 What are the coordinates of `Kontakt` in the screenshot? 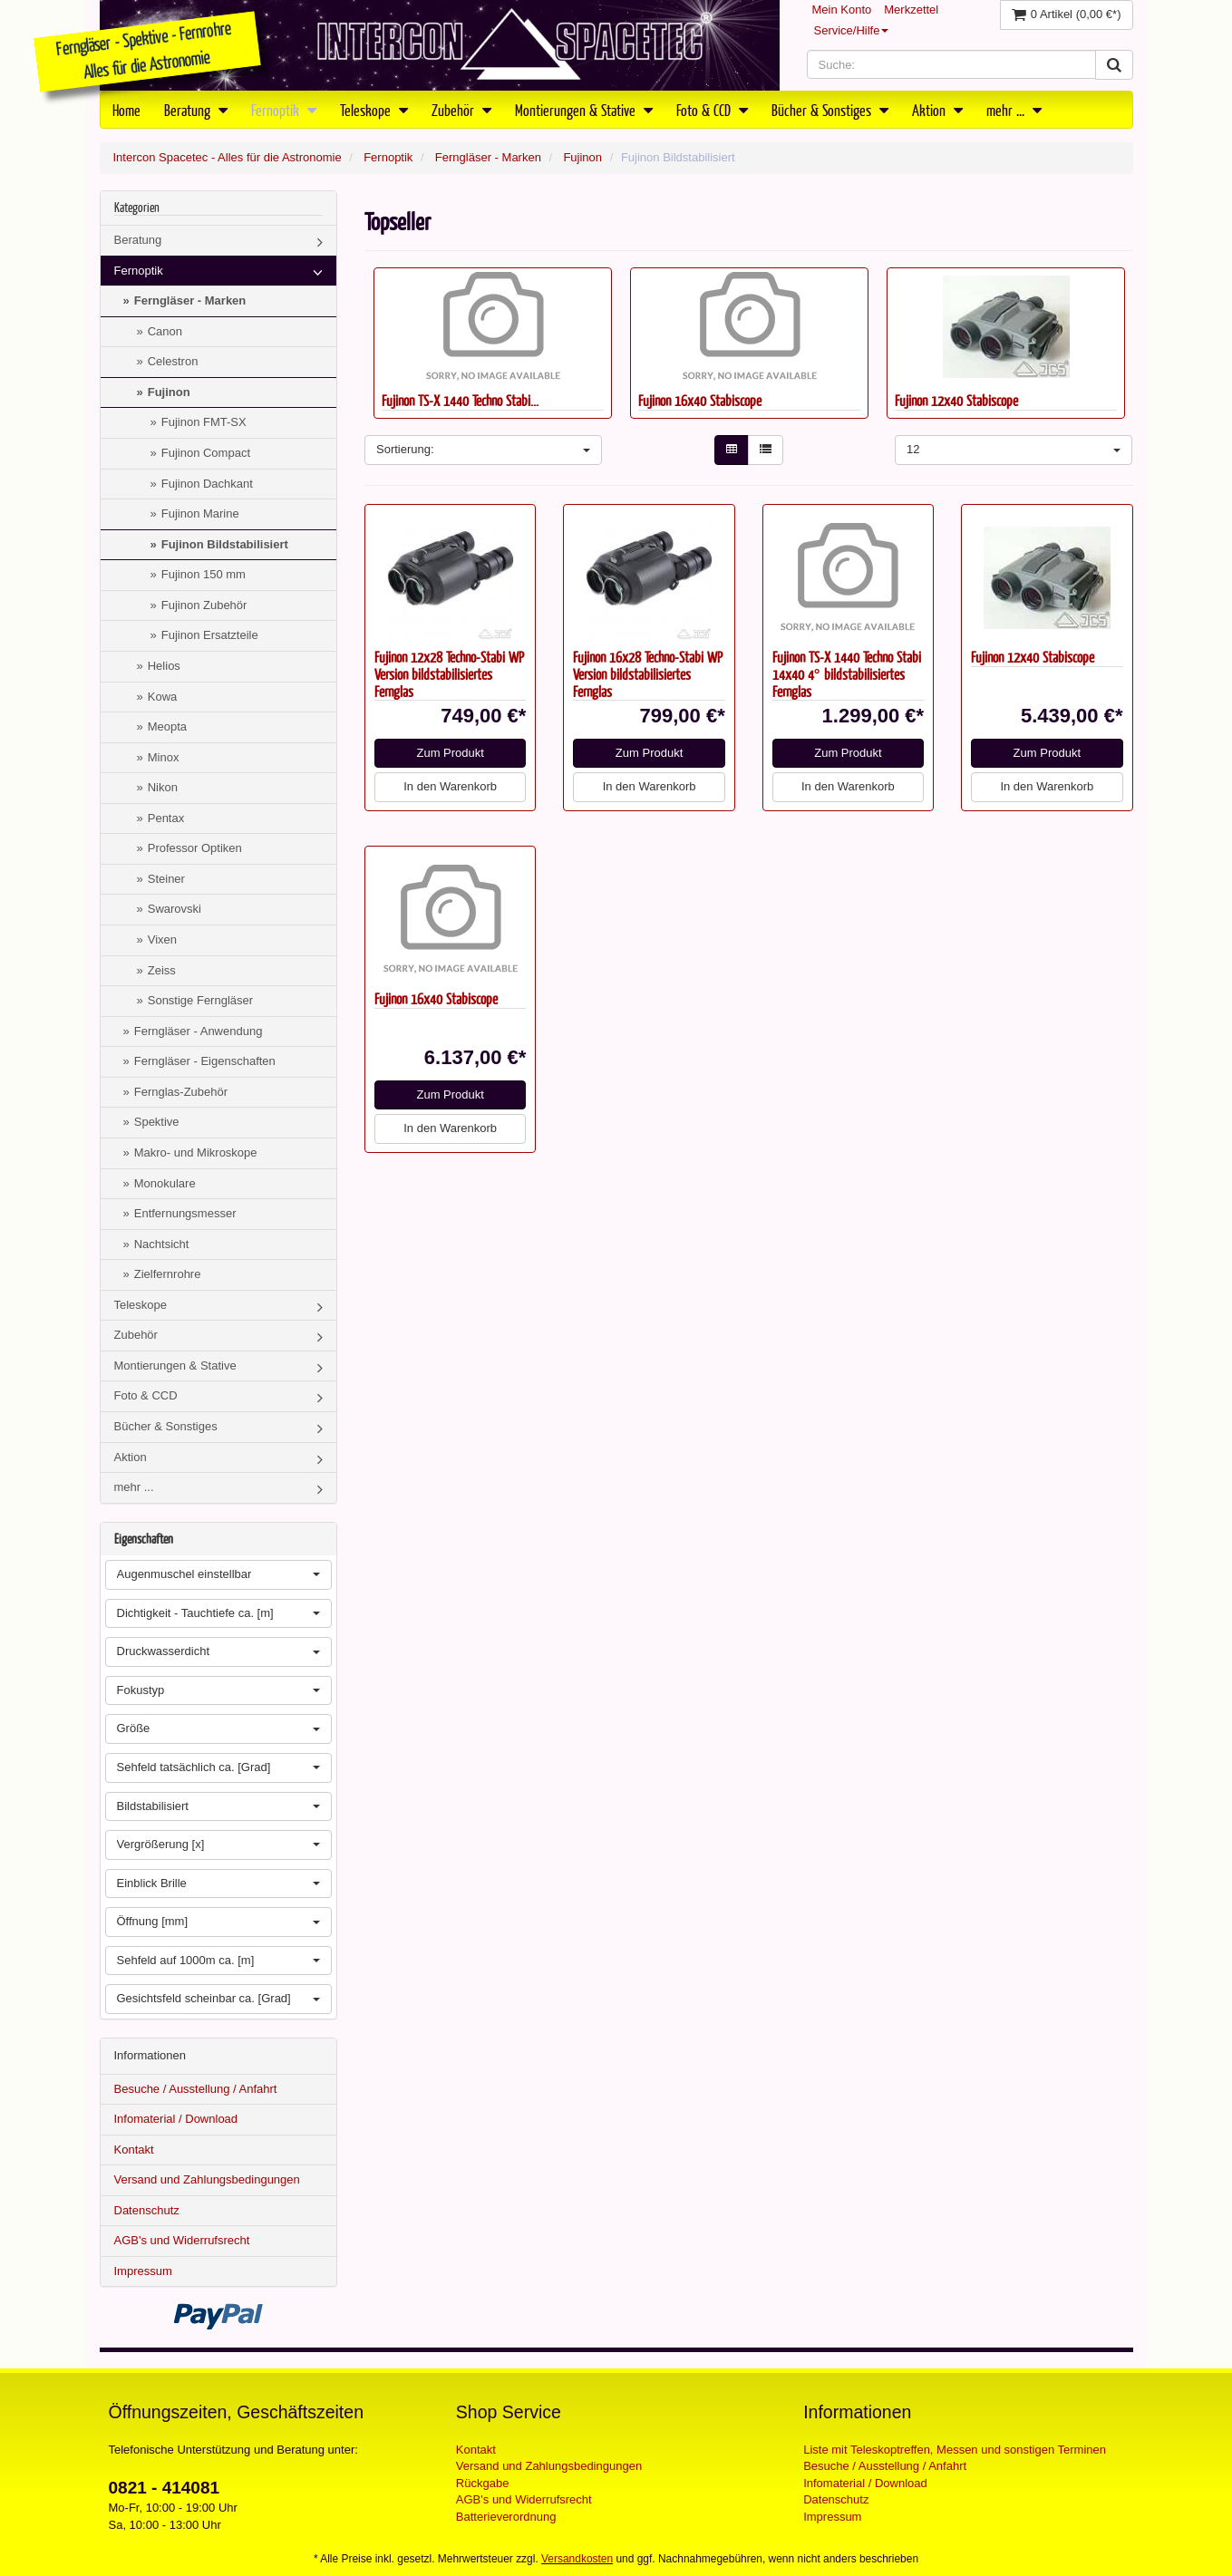 It's located at (134, 2149).